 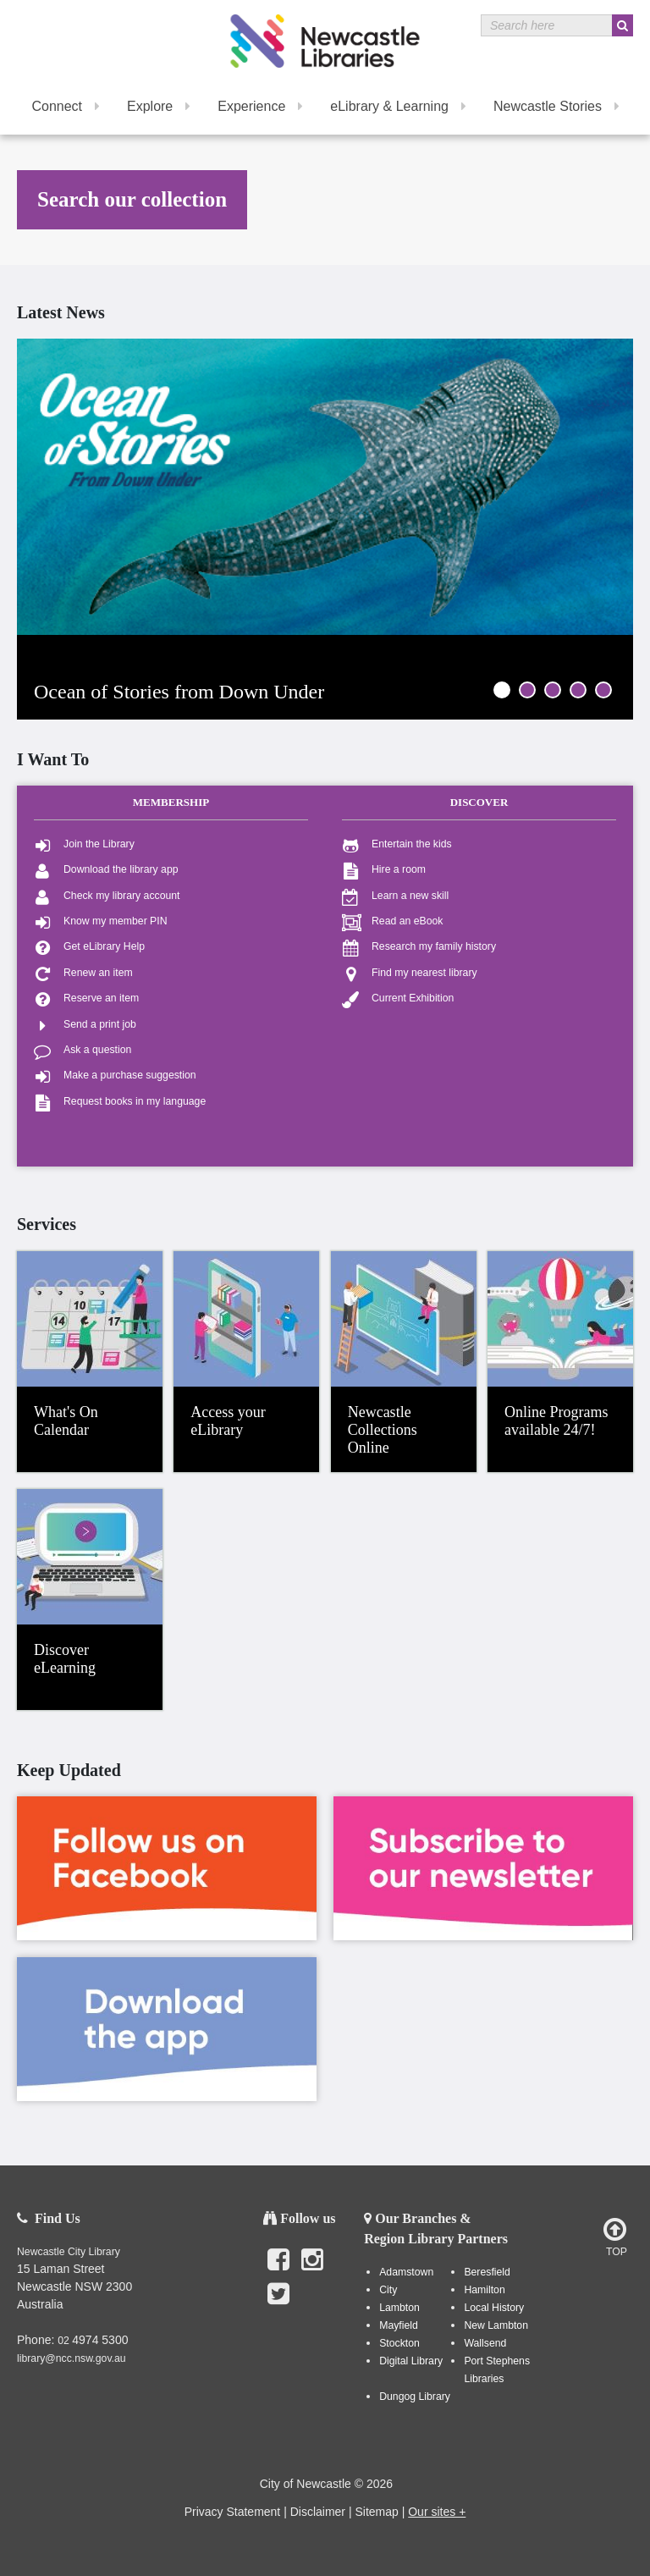 I want to click on Twitter, so click(x=278, y=2302).